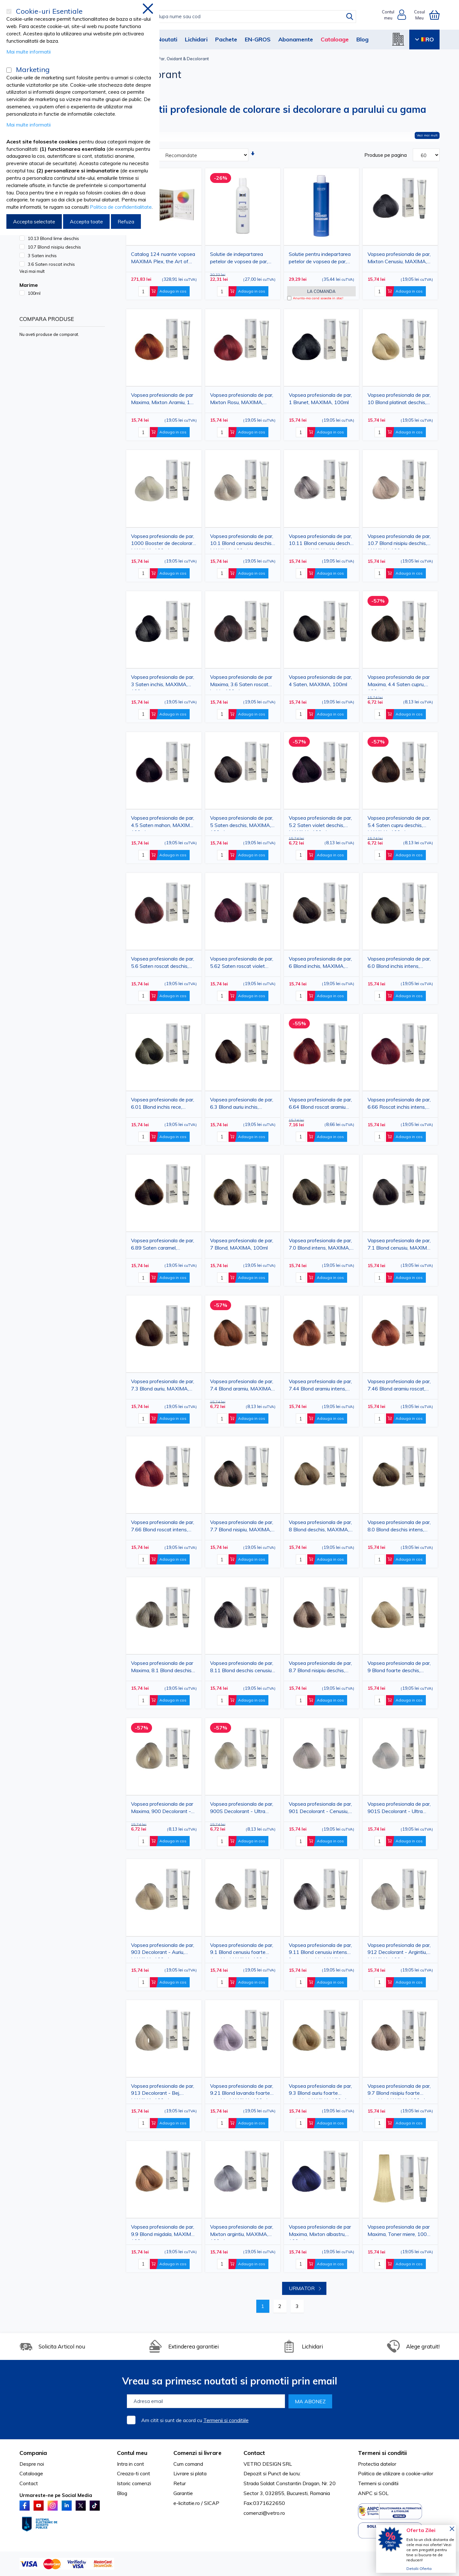  Describe the element at coordinates (162, 1527) in the screenshot. I see `Vopsea profesionala de par, 7.66 Blond roscat intens, MAXIMA, 100ml` at that location.